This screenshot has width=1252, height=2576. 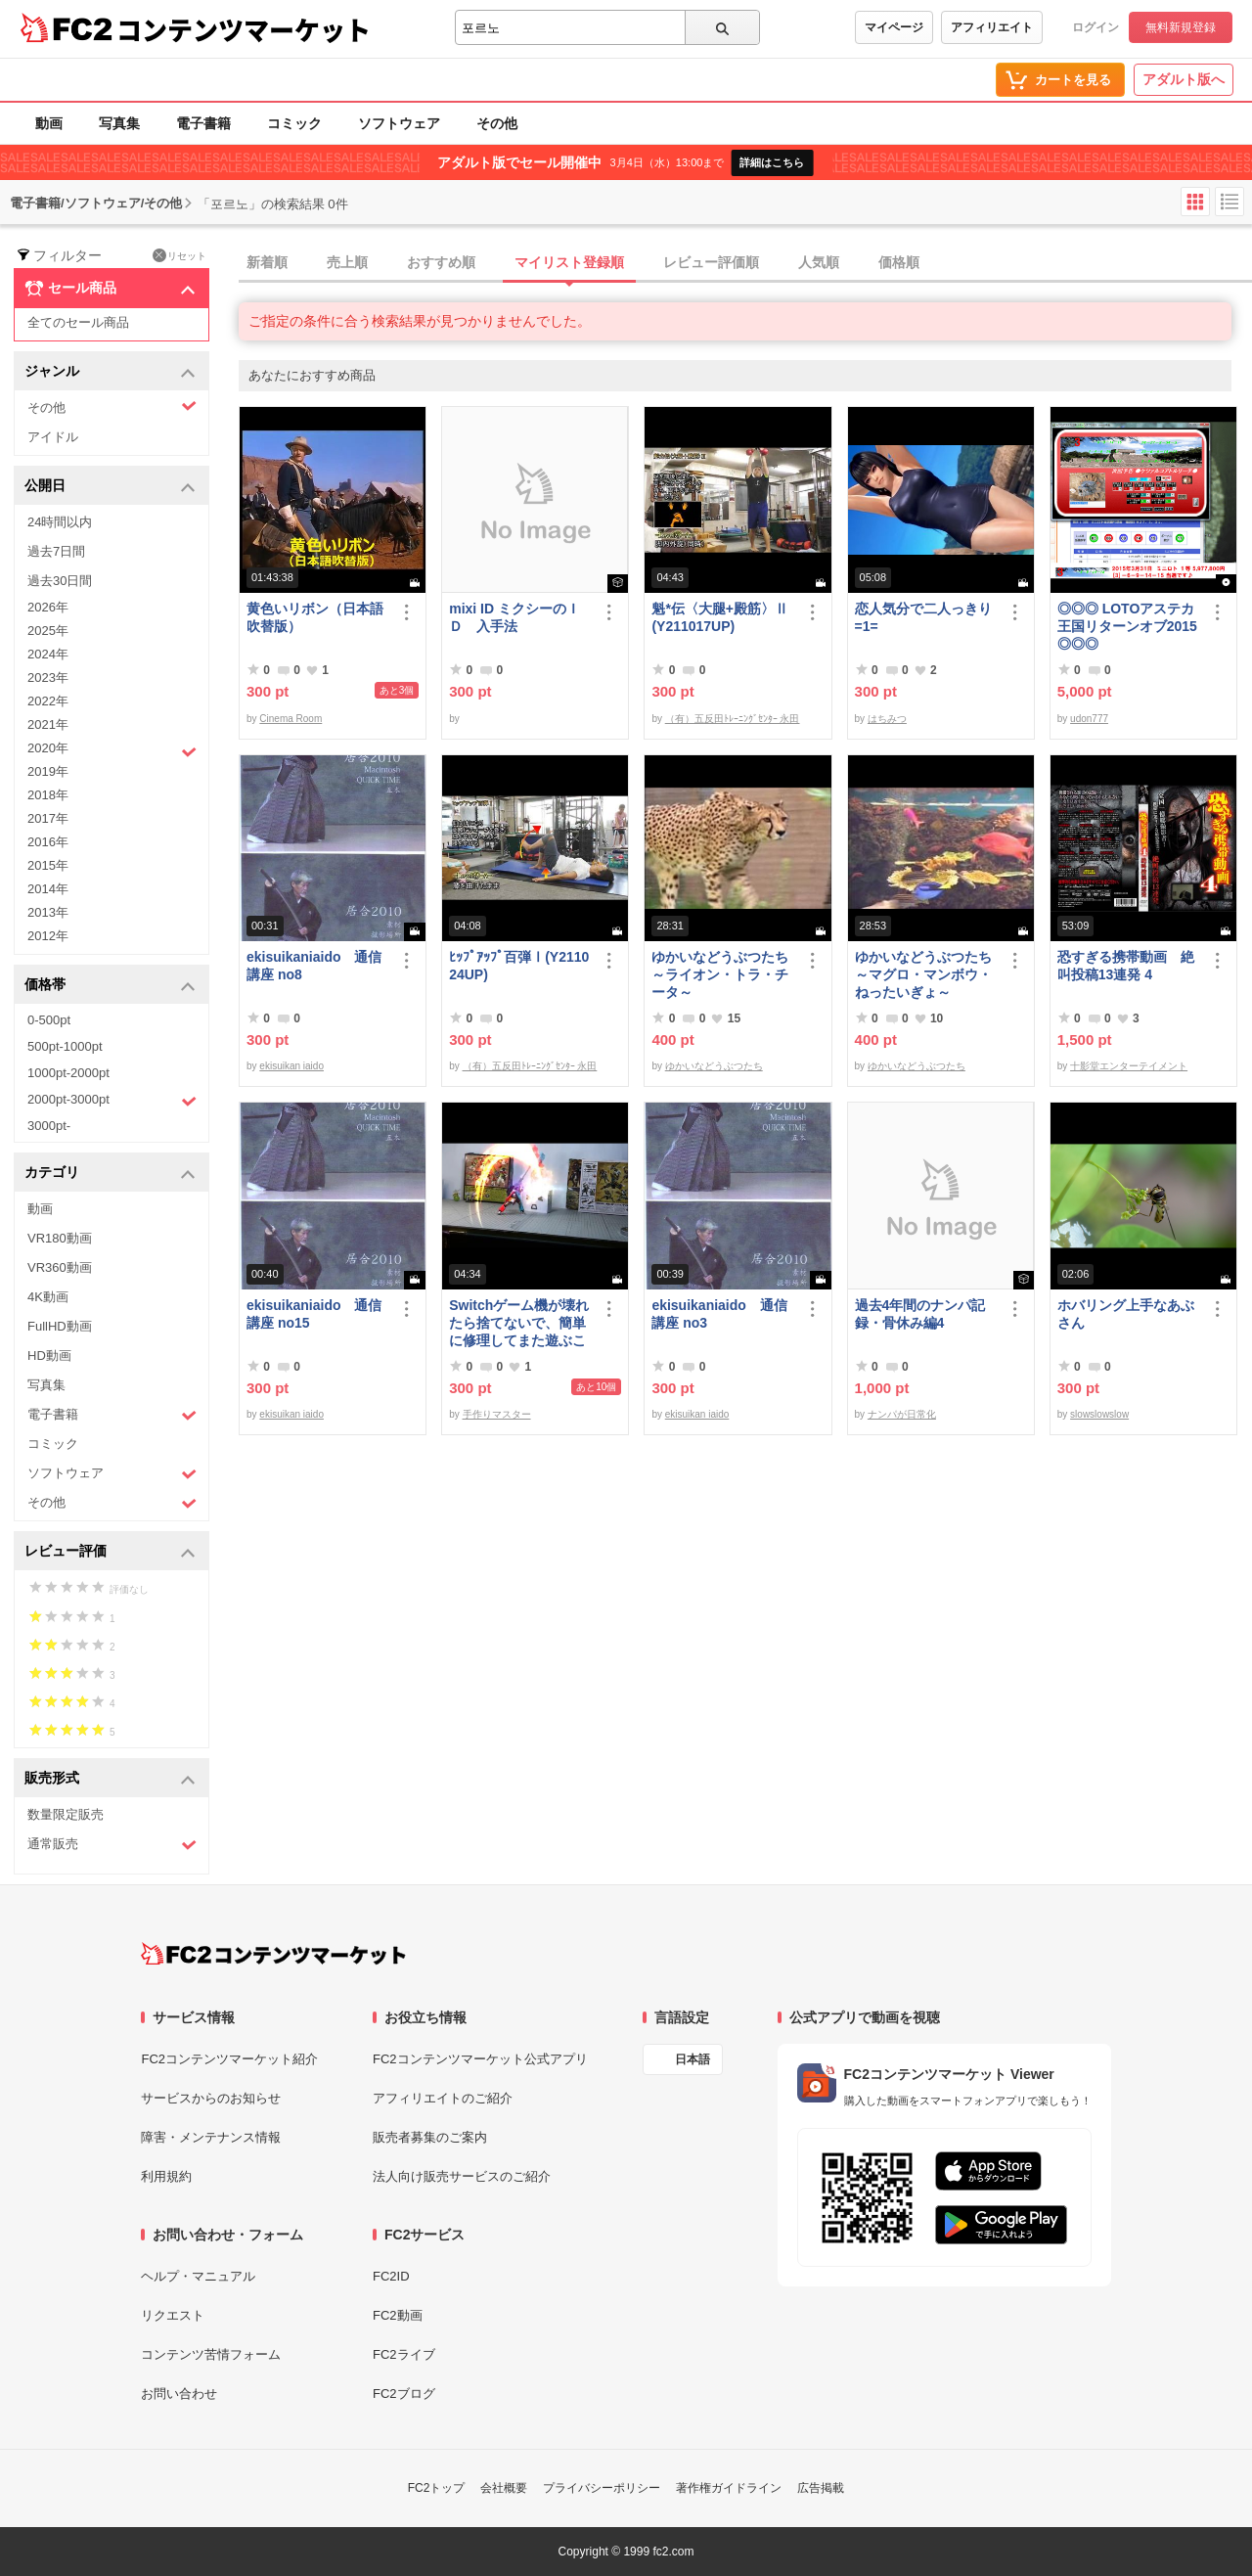 What do you see at coordinates (47, 724) in the screenshot?
I see `2021年` at bounding box center [47, 724].